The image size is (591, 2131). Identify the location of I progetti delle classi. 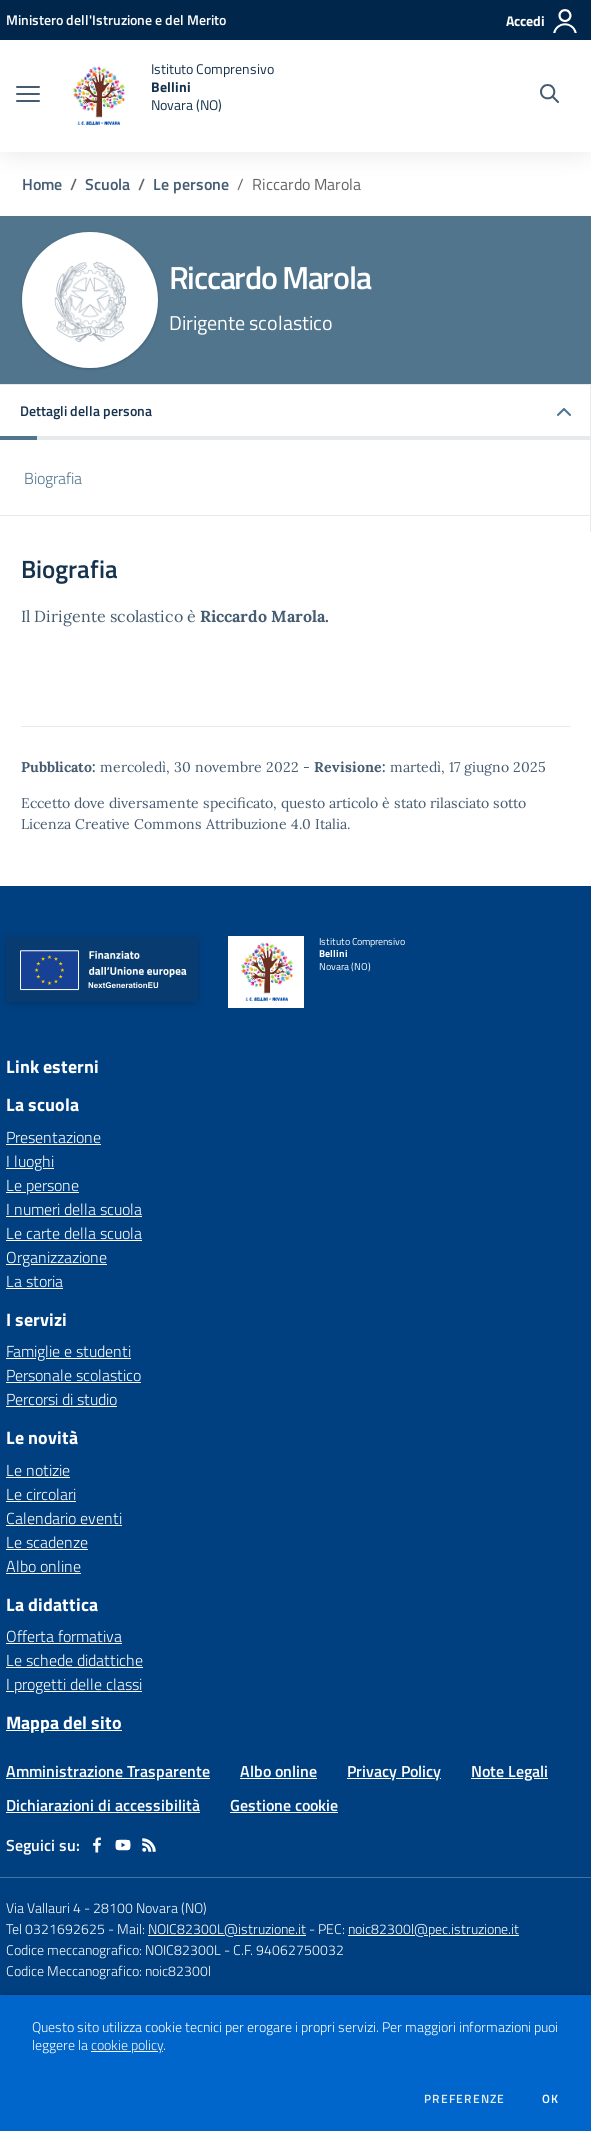
(74, 1684).